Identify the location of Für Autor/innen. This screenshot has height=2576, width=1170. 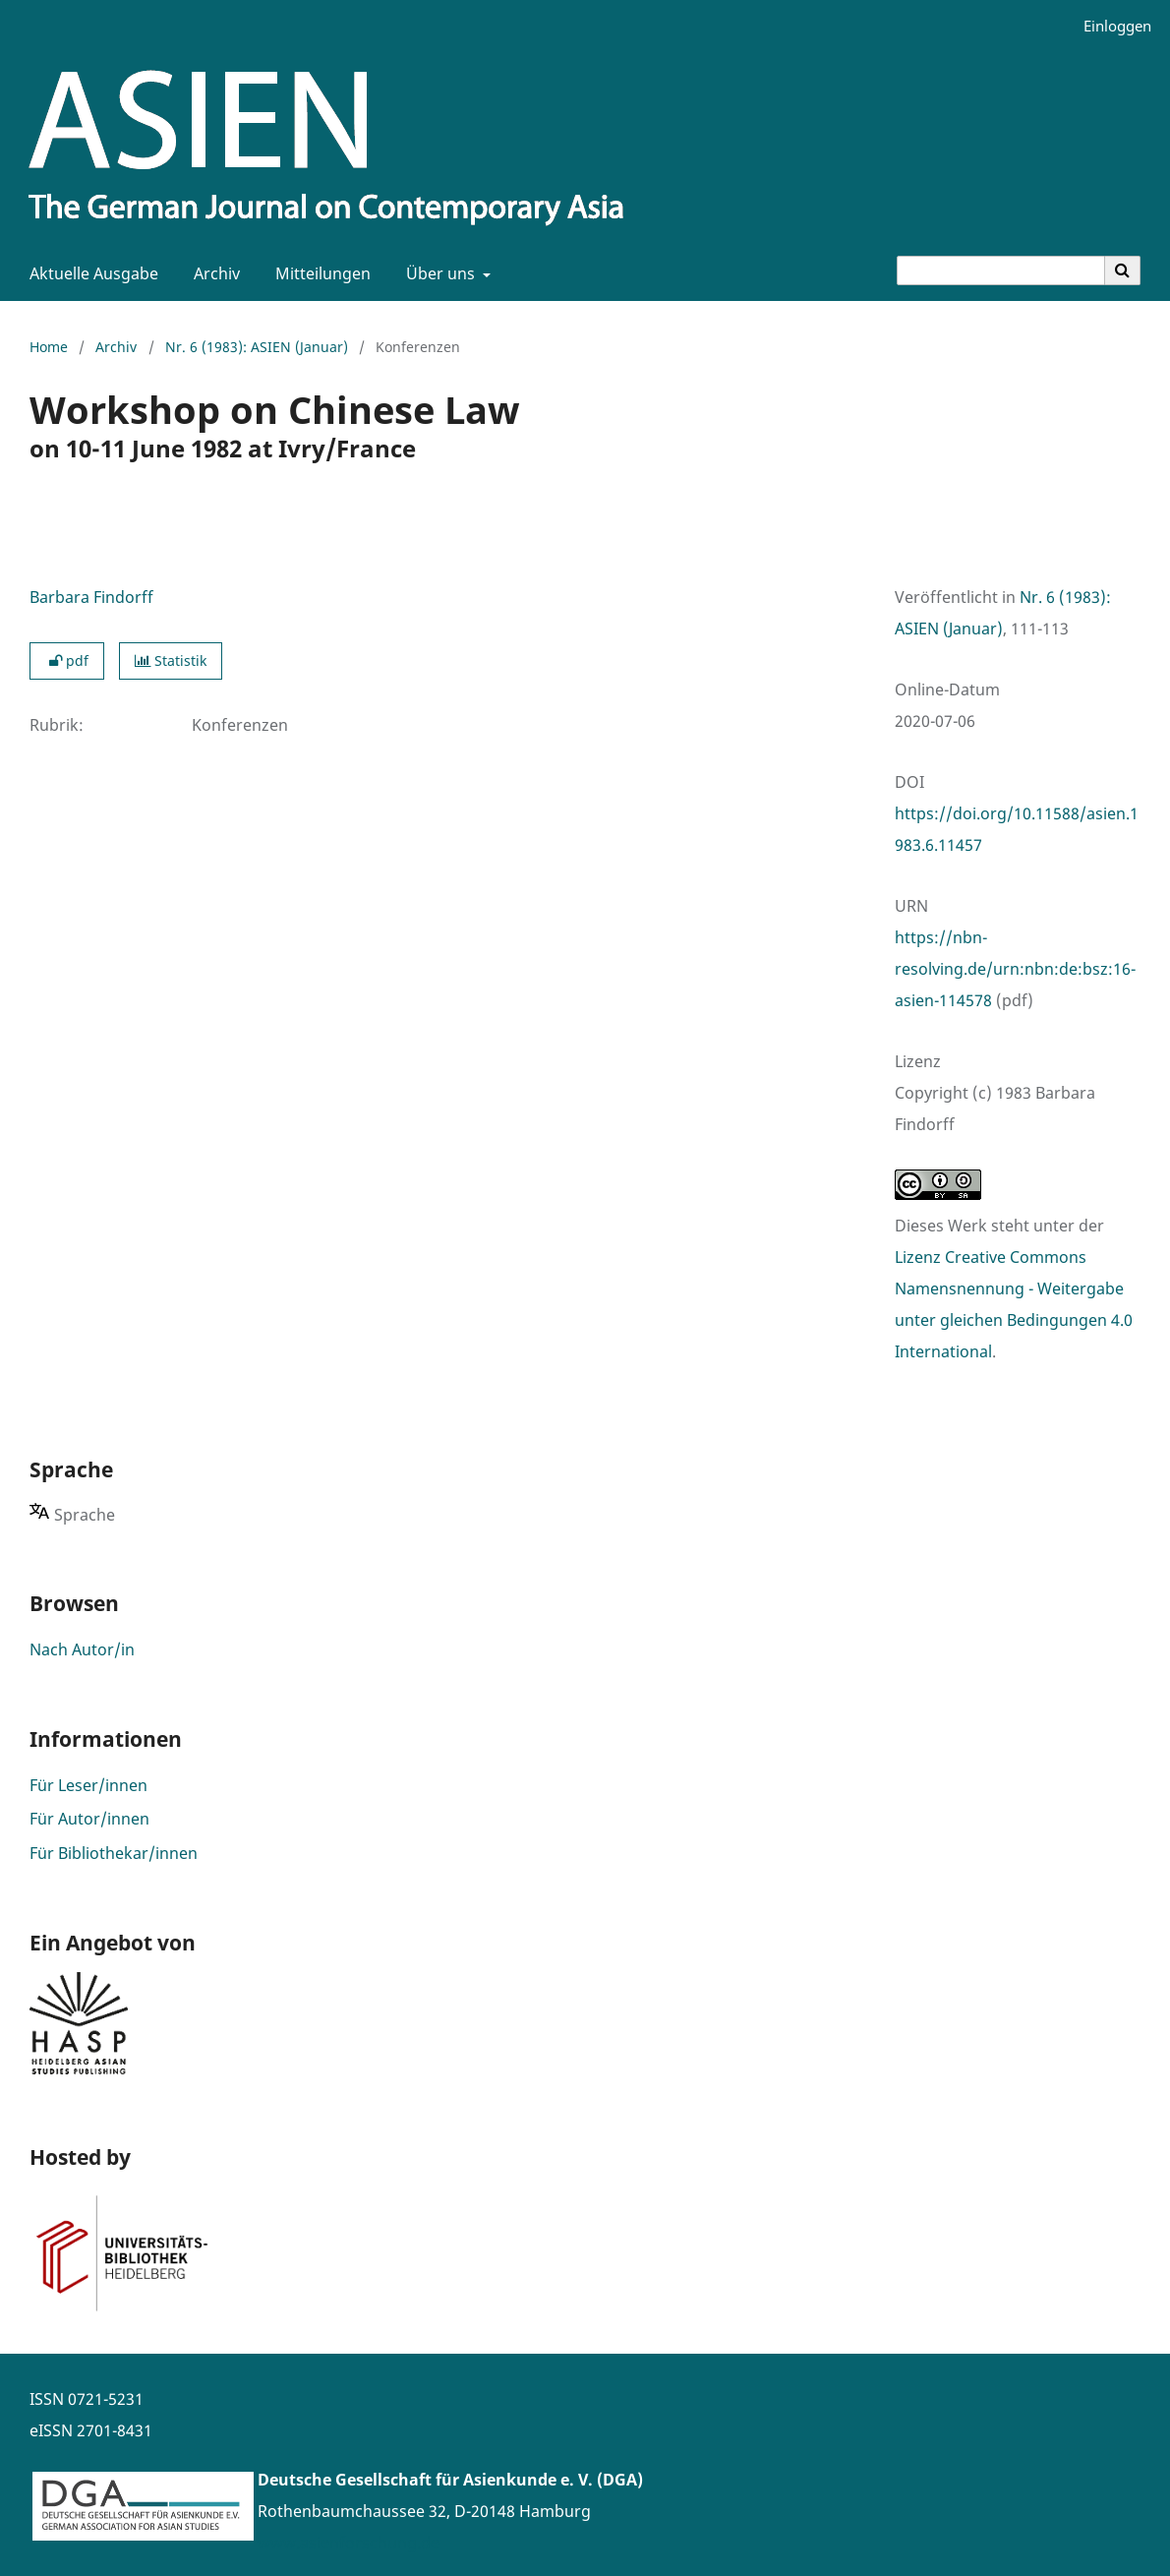
(89, 1818).